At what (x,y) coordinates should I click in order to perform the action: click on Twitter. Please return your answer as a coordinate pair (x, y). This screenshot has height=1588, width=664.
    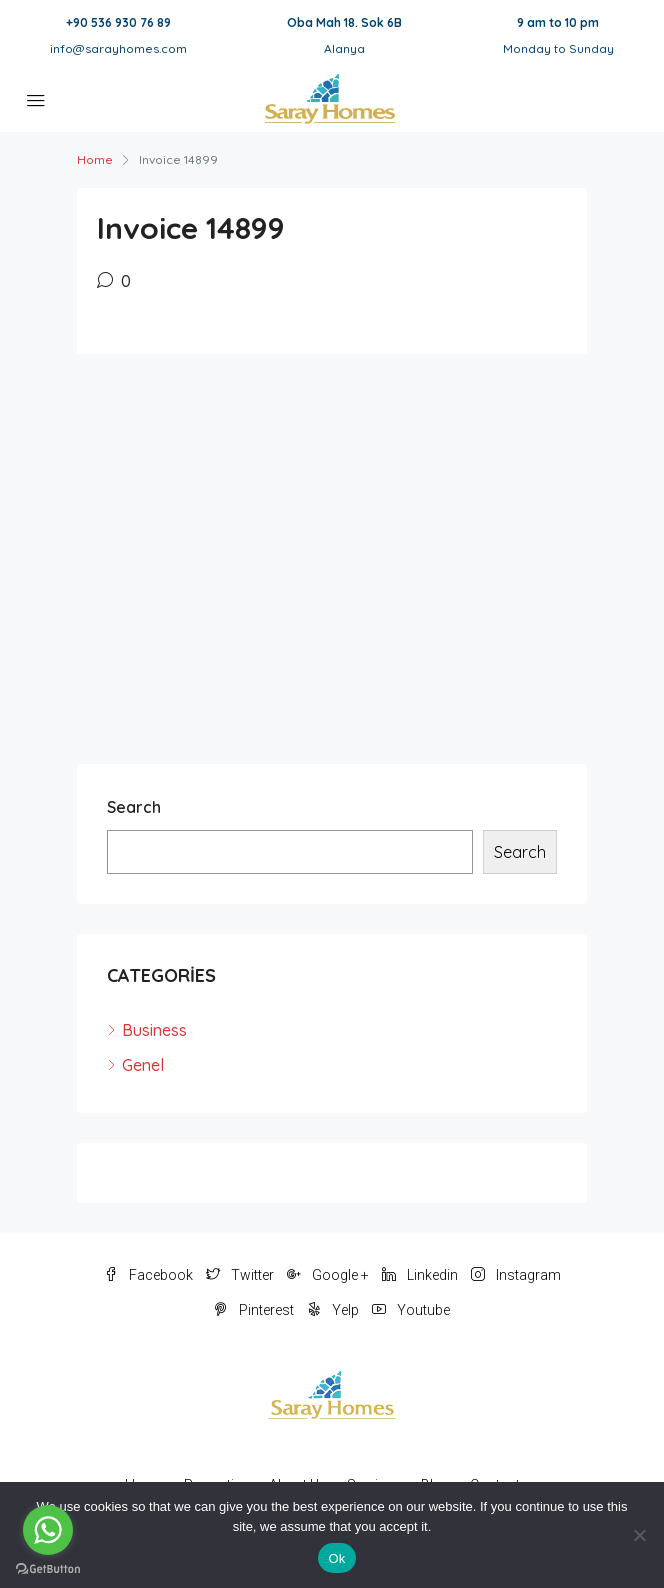
    Looking at the image, I should click on (240, 1275).